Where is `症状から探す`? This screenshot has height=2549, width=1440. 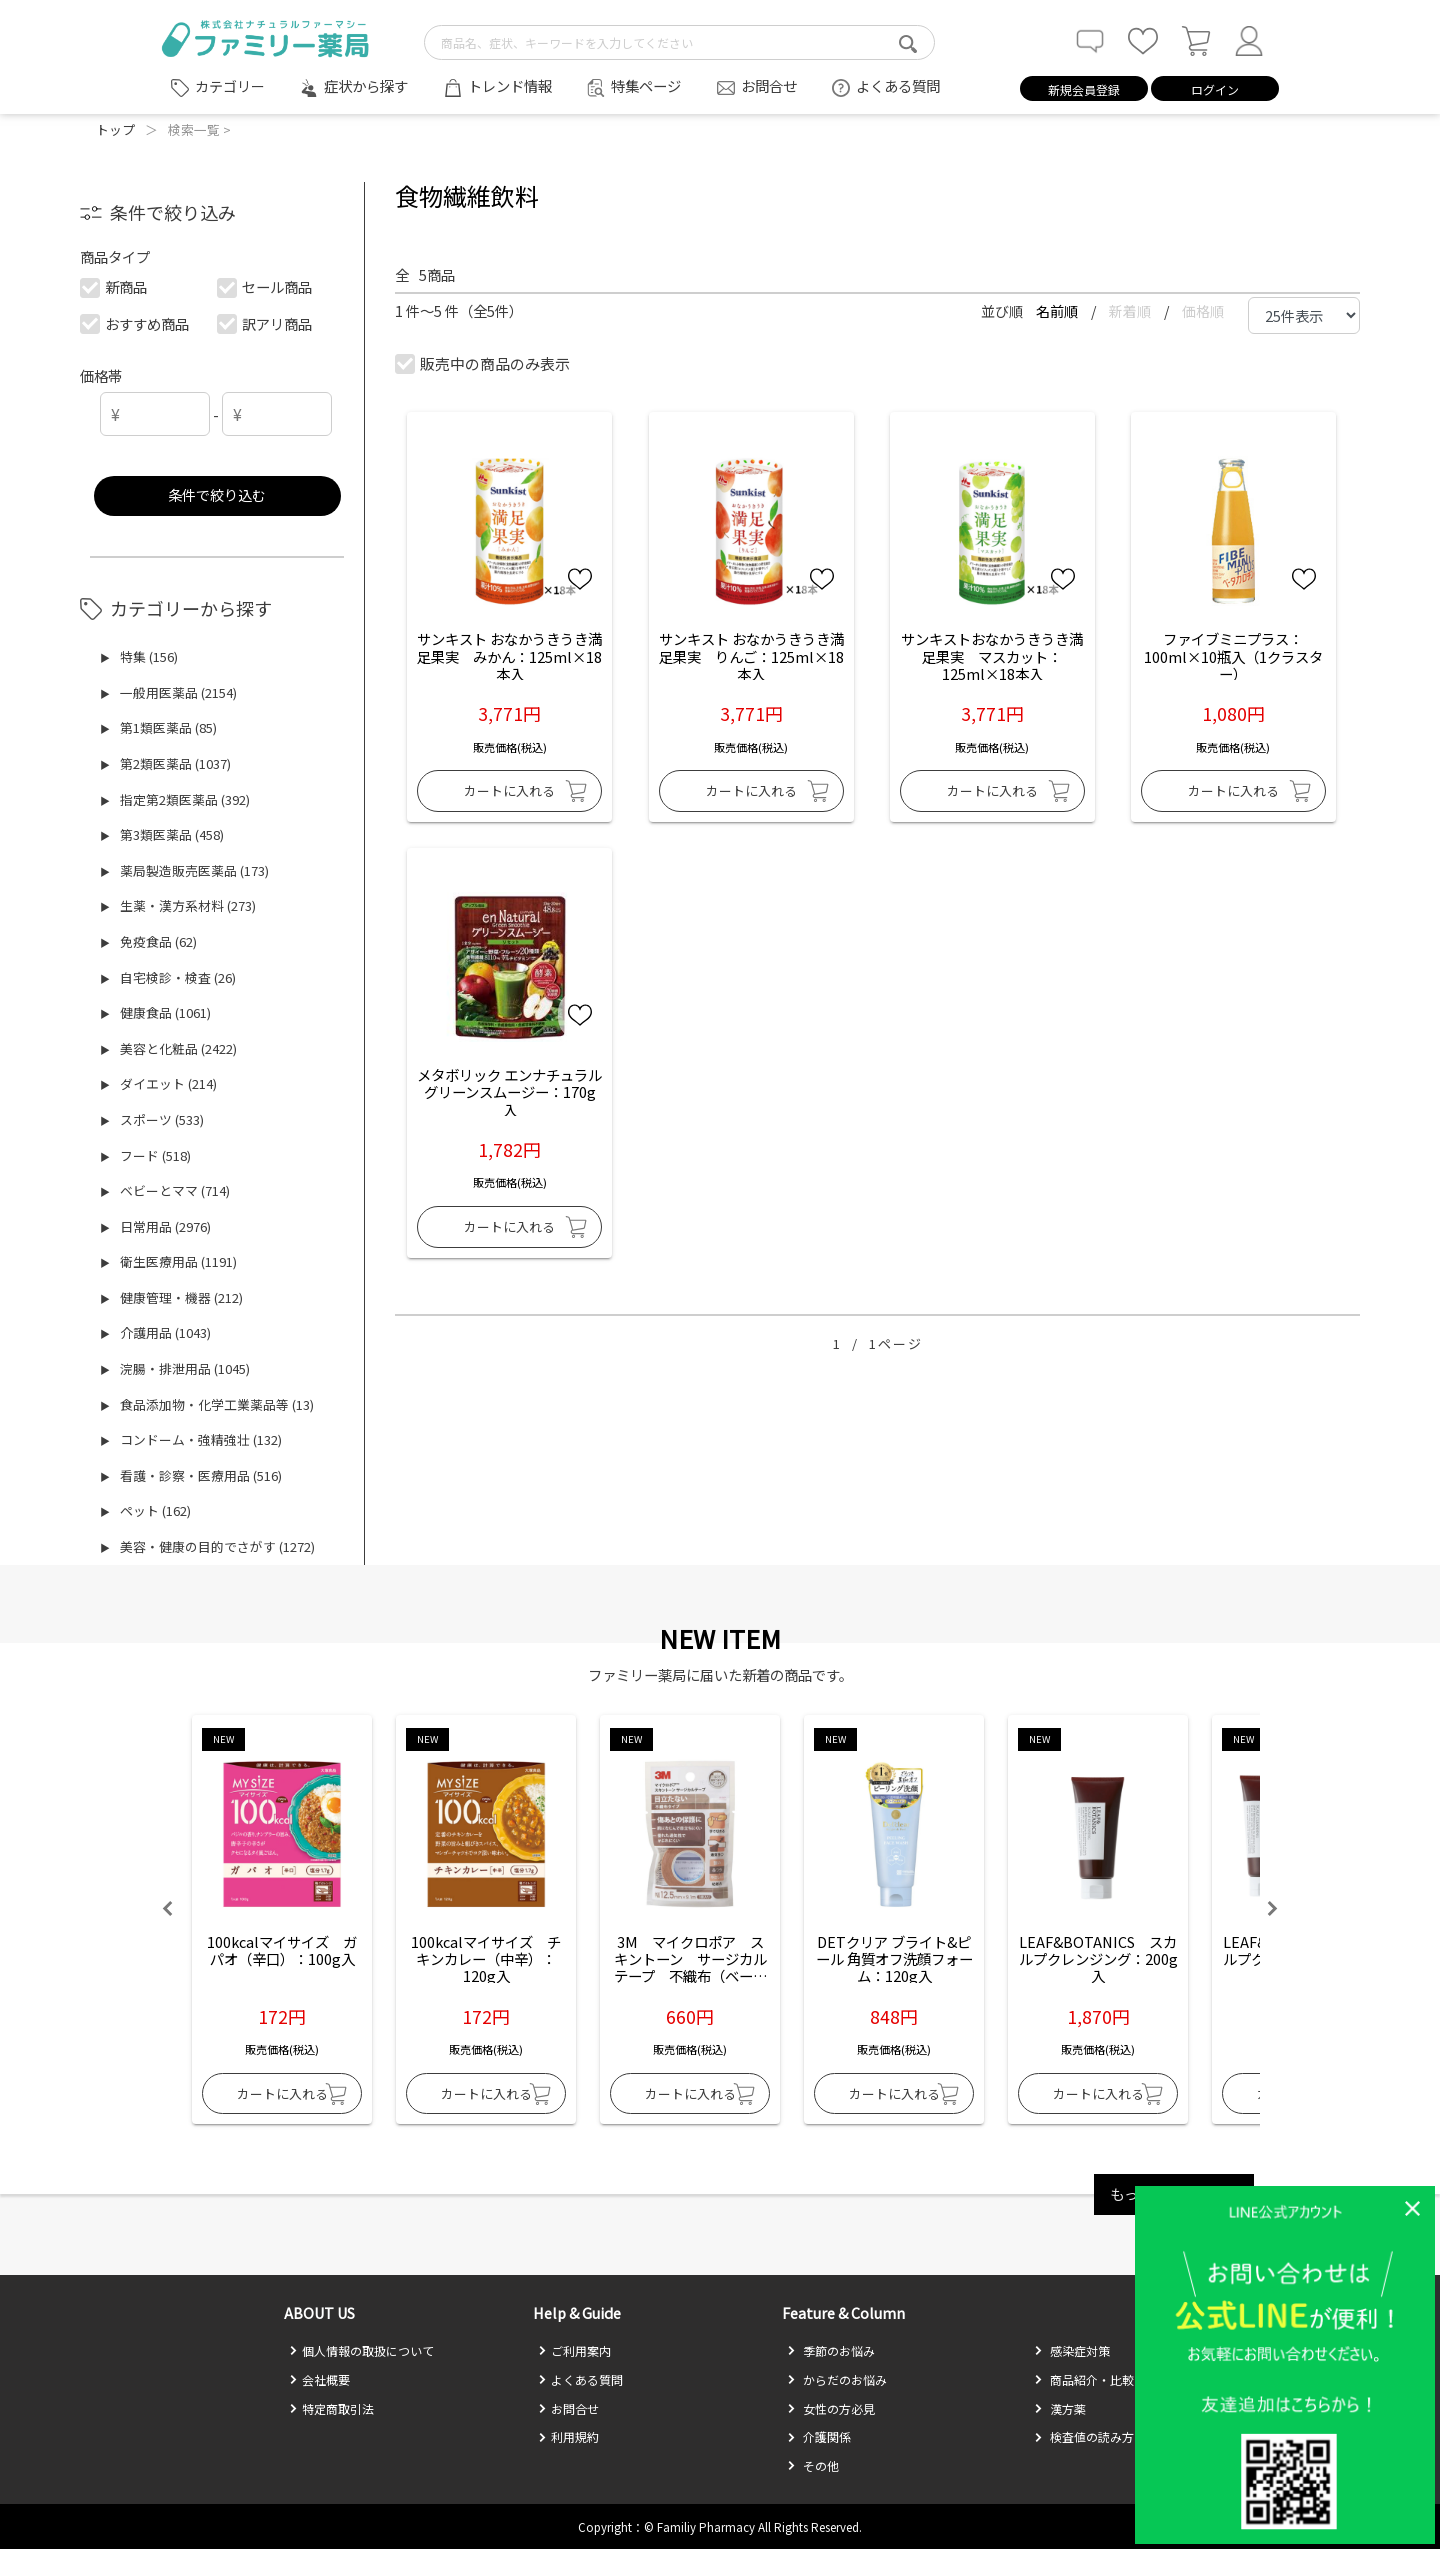
症状から探す is located at coordinates (366, 85).